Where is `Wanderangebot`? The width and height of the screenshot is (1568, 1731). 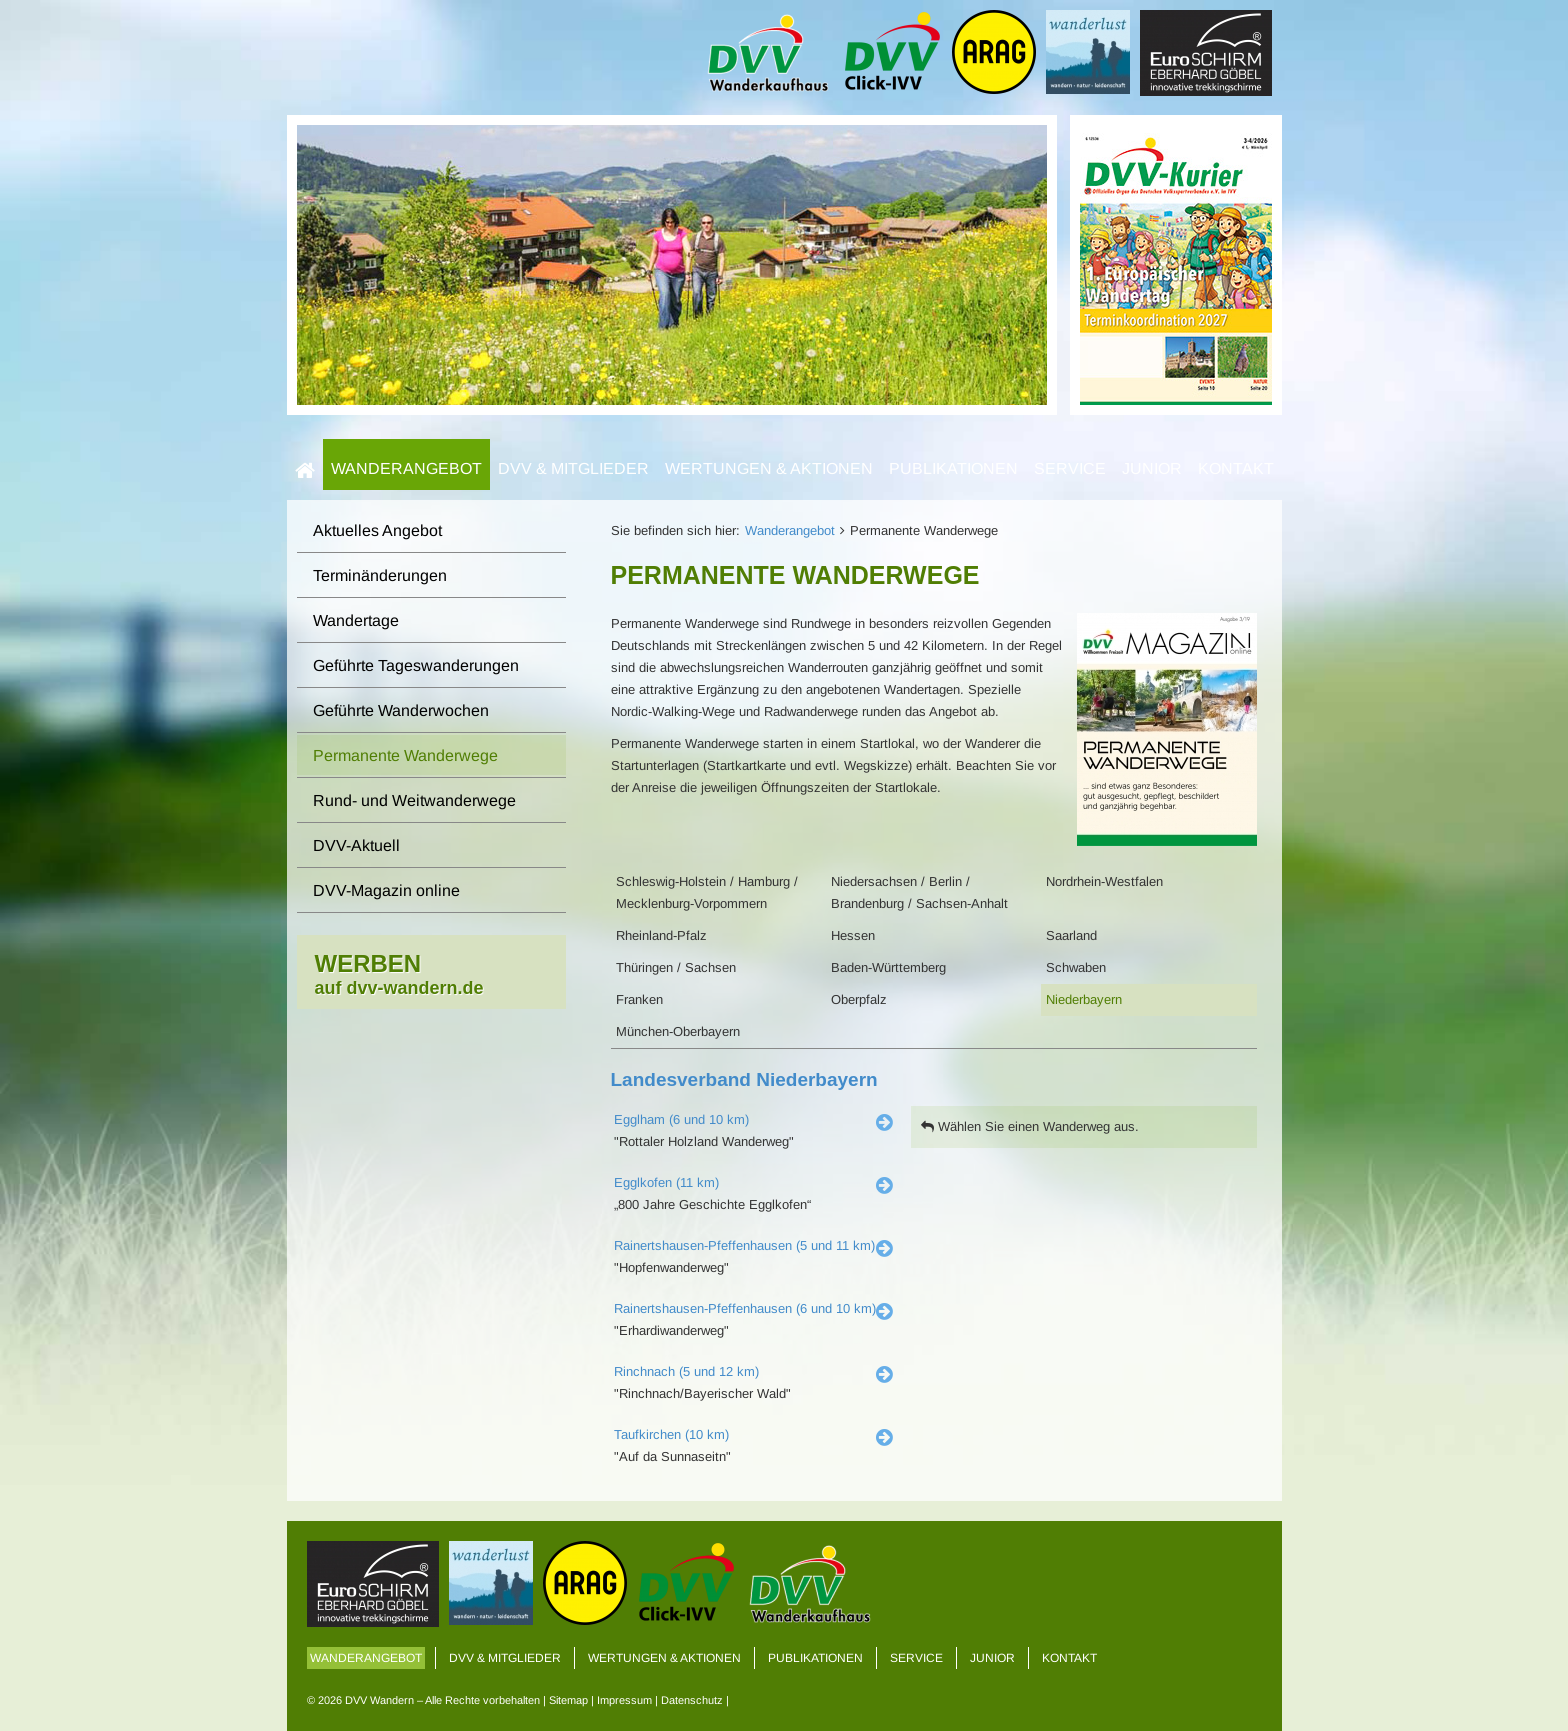
Wanderangebot is located at coordinates (406, 468).